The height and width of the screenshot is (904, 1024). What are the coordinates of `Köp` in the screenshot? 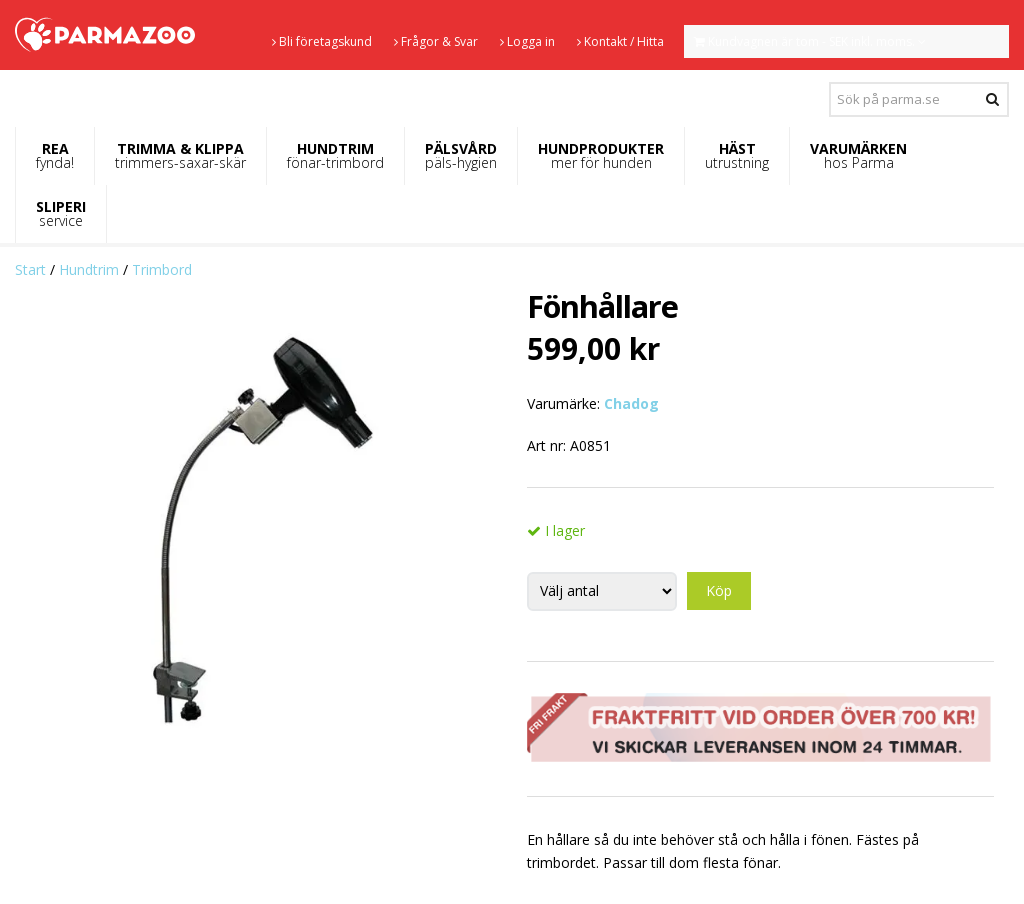 It's located at (719, 590).